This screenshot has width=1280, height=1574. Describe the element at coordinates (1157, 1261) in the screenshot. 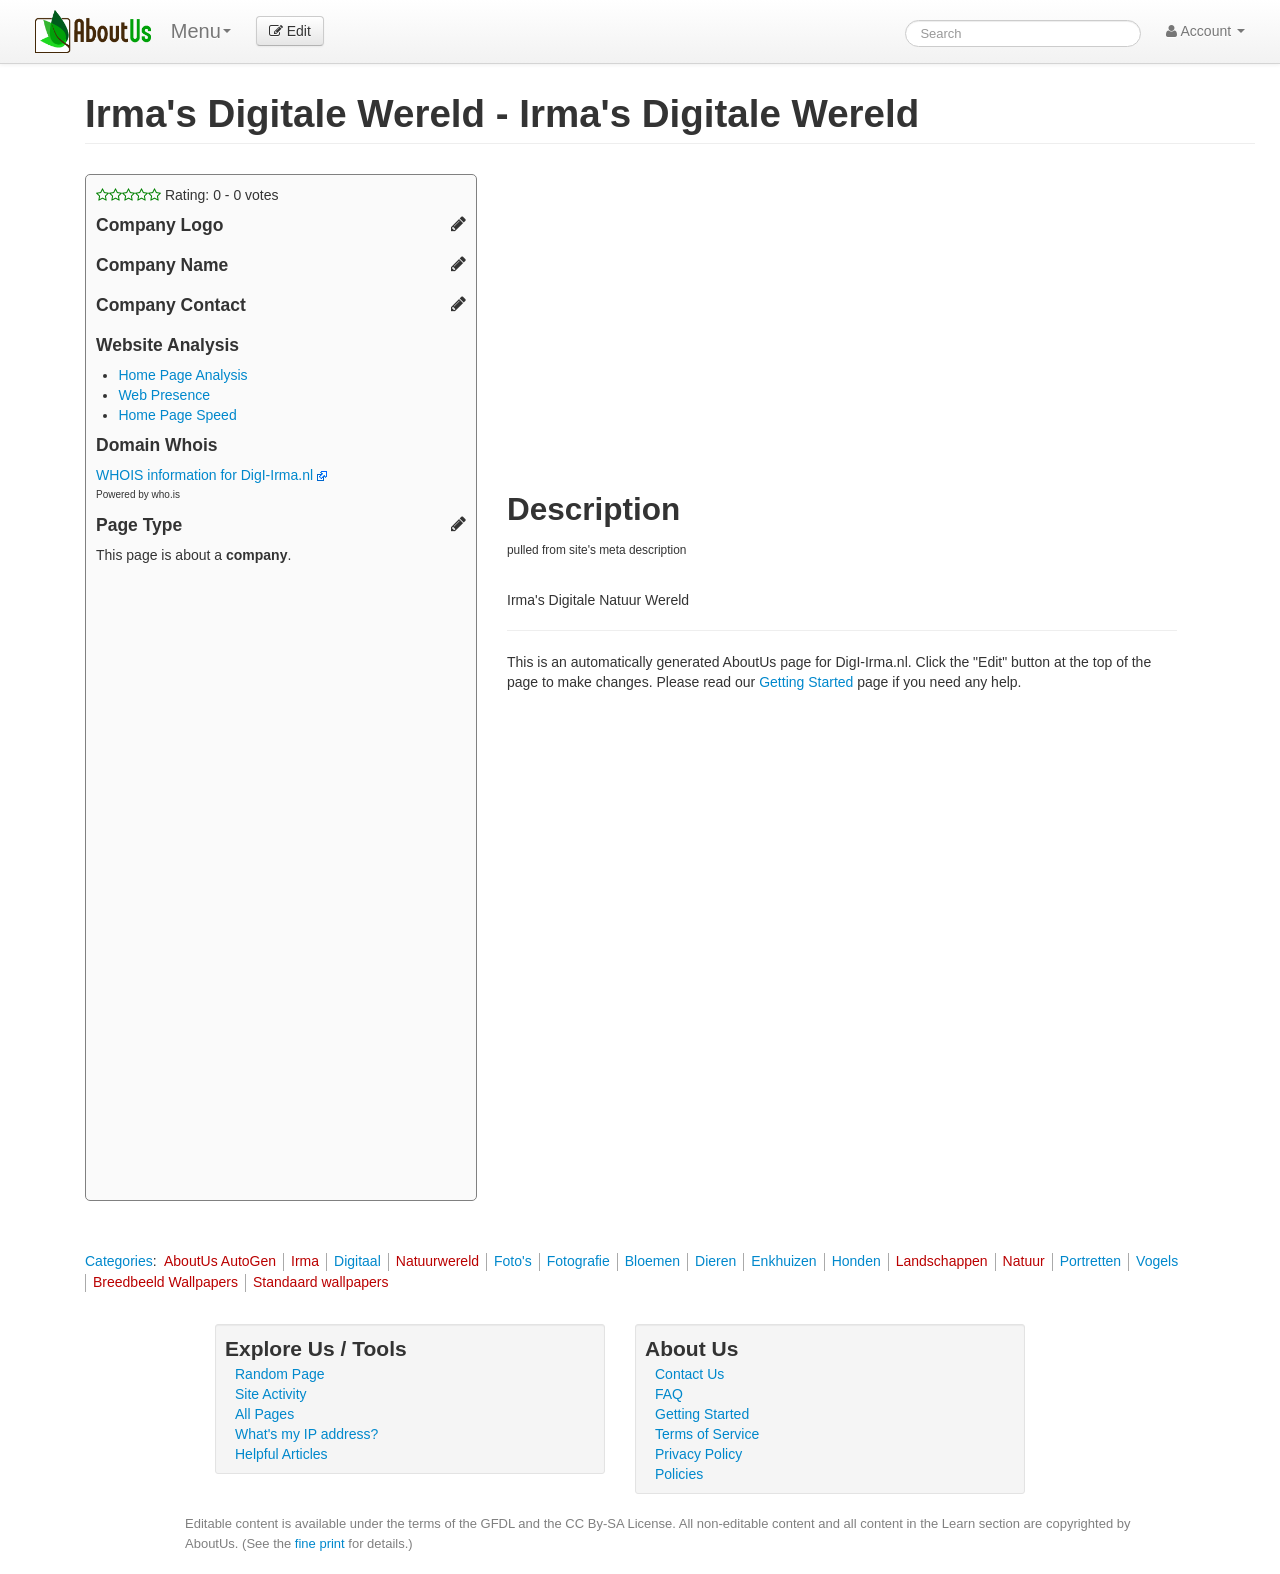

I see `Vogels` at that location.